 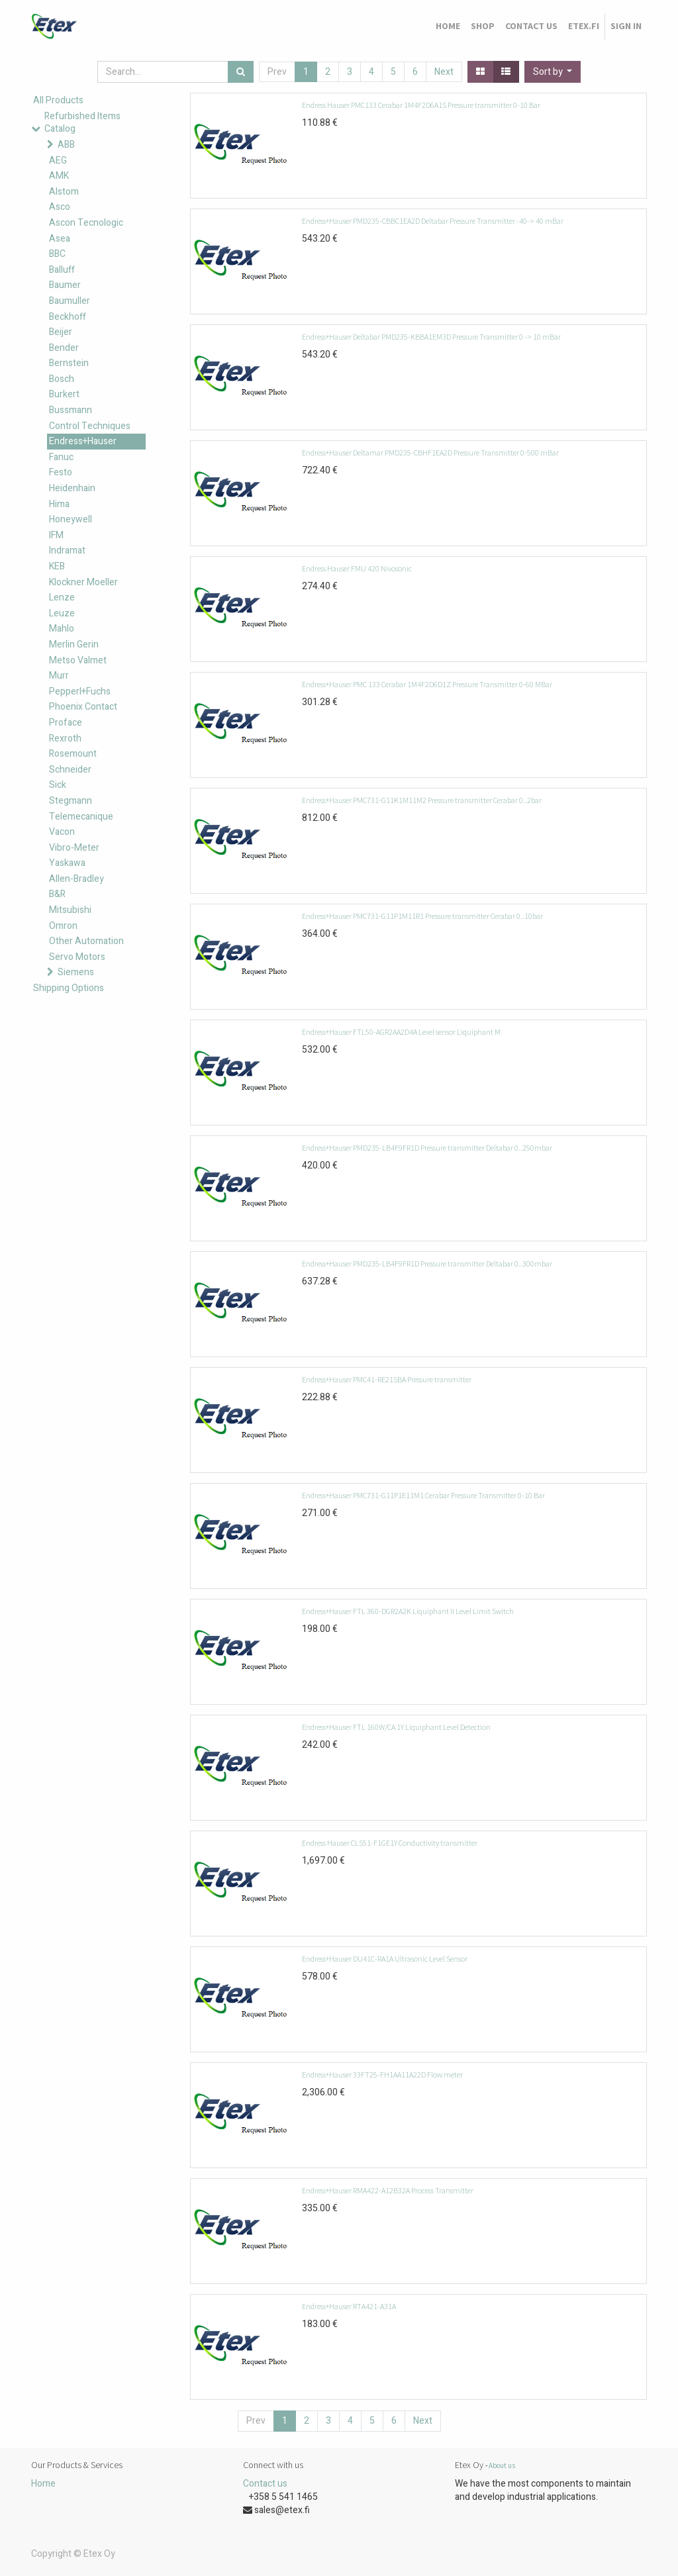 What do you see at coordinates (349, 2306) in the screenshot?
I see `Endress+Hauser RTA421-A31A` at bounding box center [349, 2306].